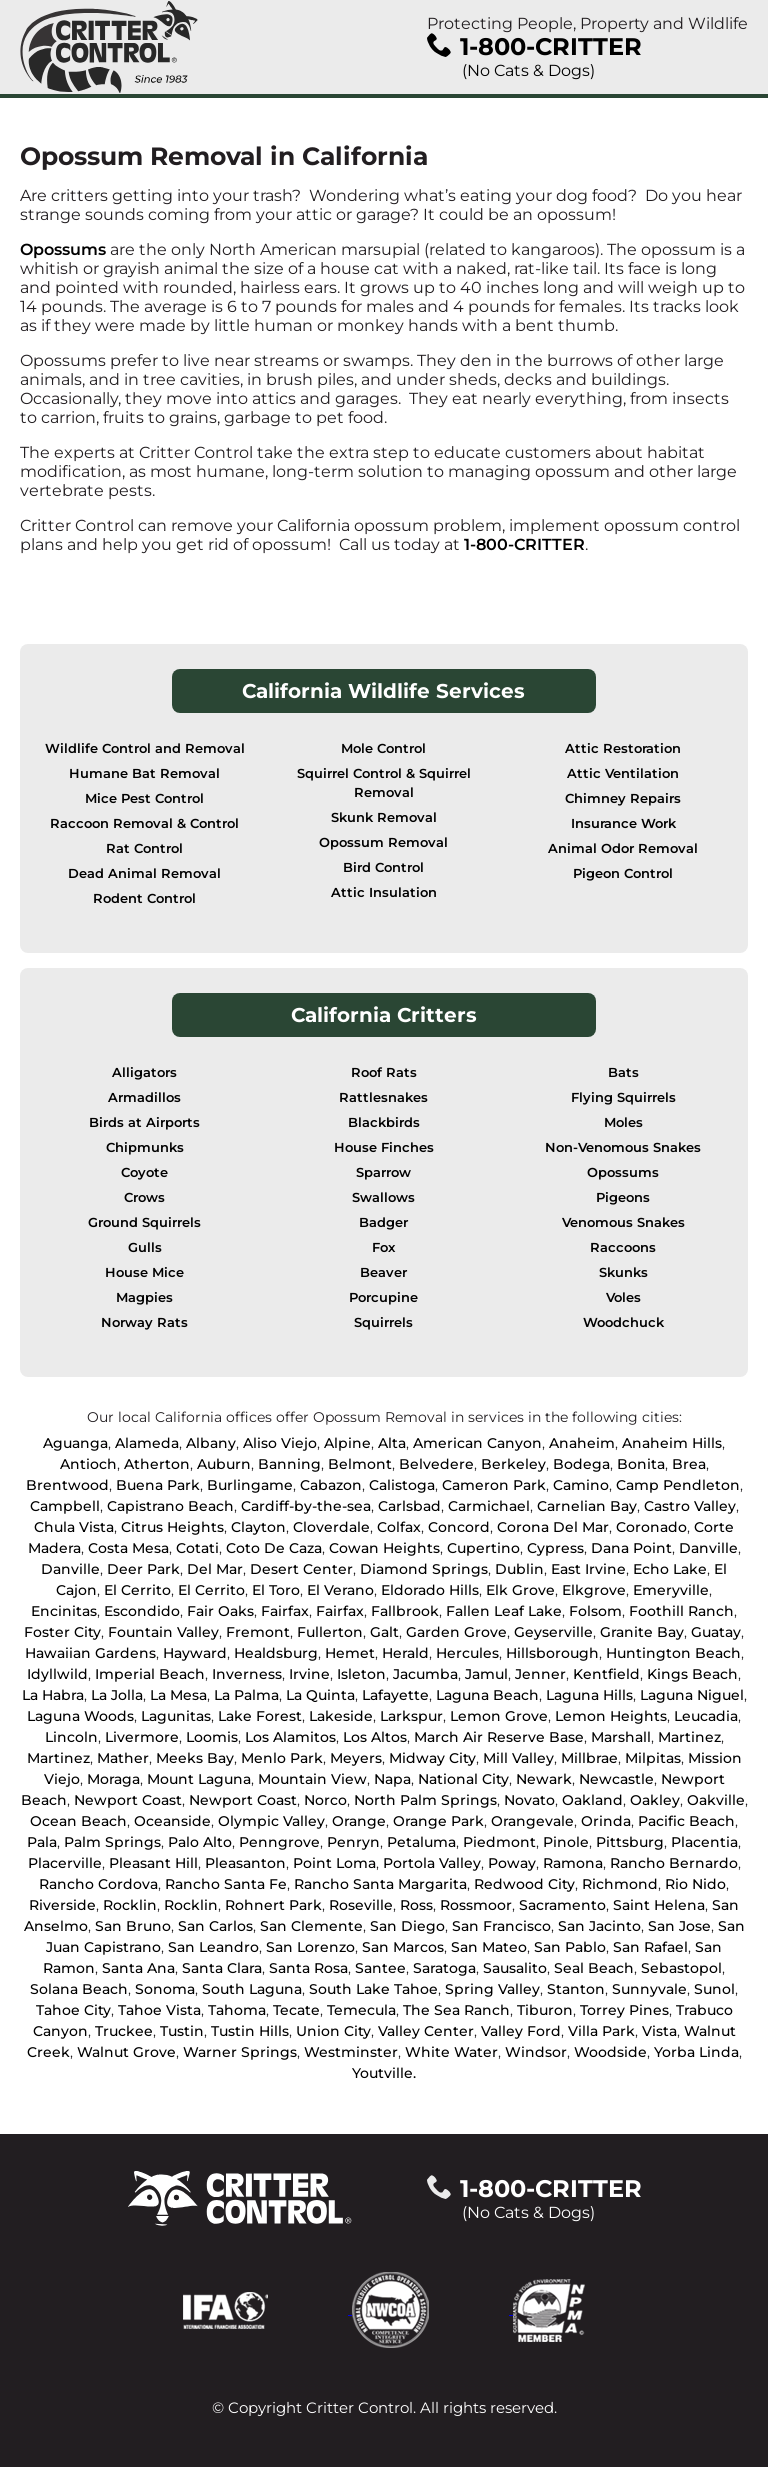 The width and height of the screenshot is (768, 2467). Describe the element at coordinates (655, 1800) in the screenshot. I see `Oakley` at that location.